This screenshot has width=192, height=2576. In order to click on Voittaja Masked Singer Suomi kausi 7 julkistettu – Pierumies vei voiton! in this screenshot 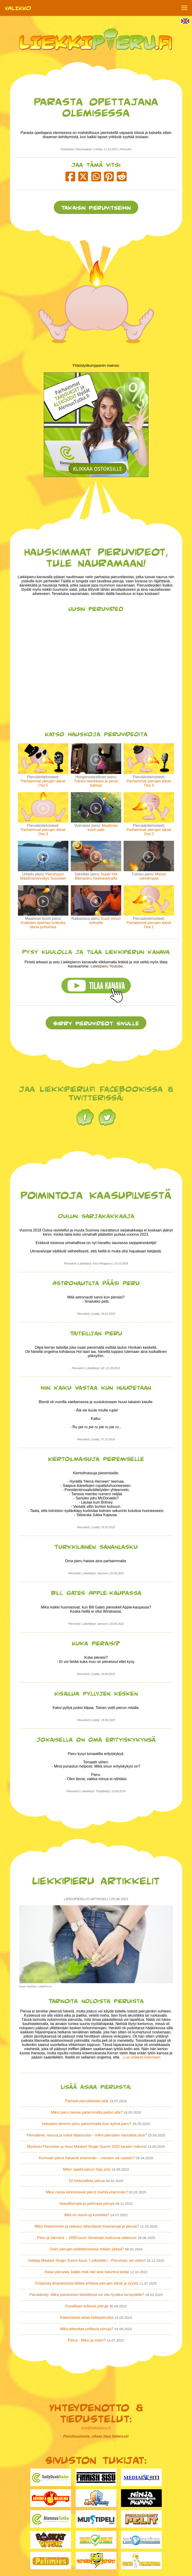, I will do `click(86, 2260)`.